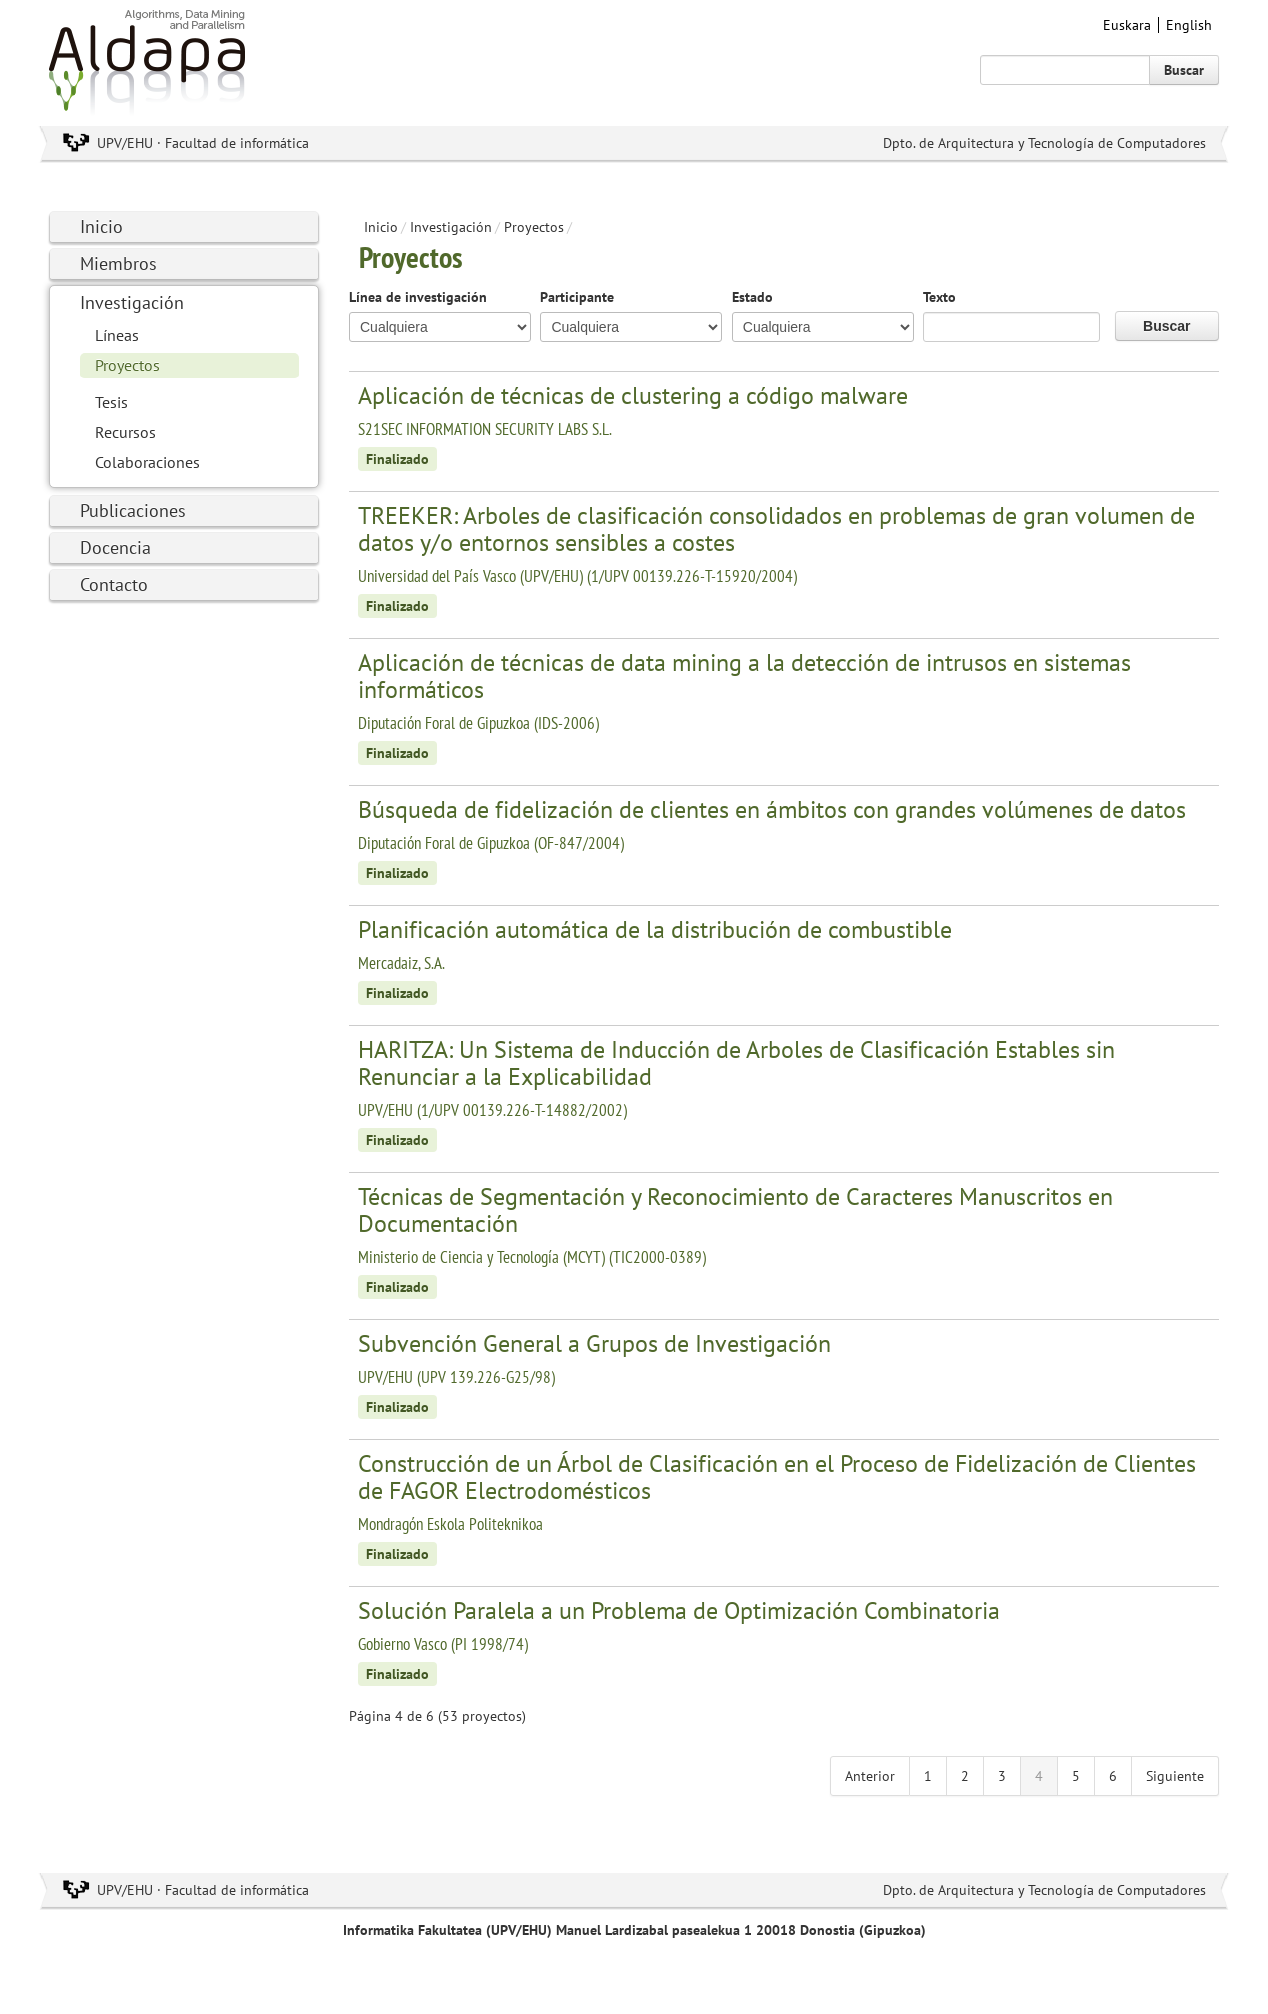 The image size is (1268, 2014). Describe the element at coordinates (1189, 25) in the screenshot. I see `English` at that location.